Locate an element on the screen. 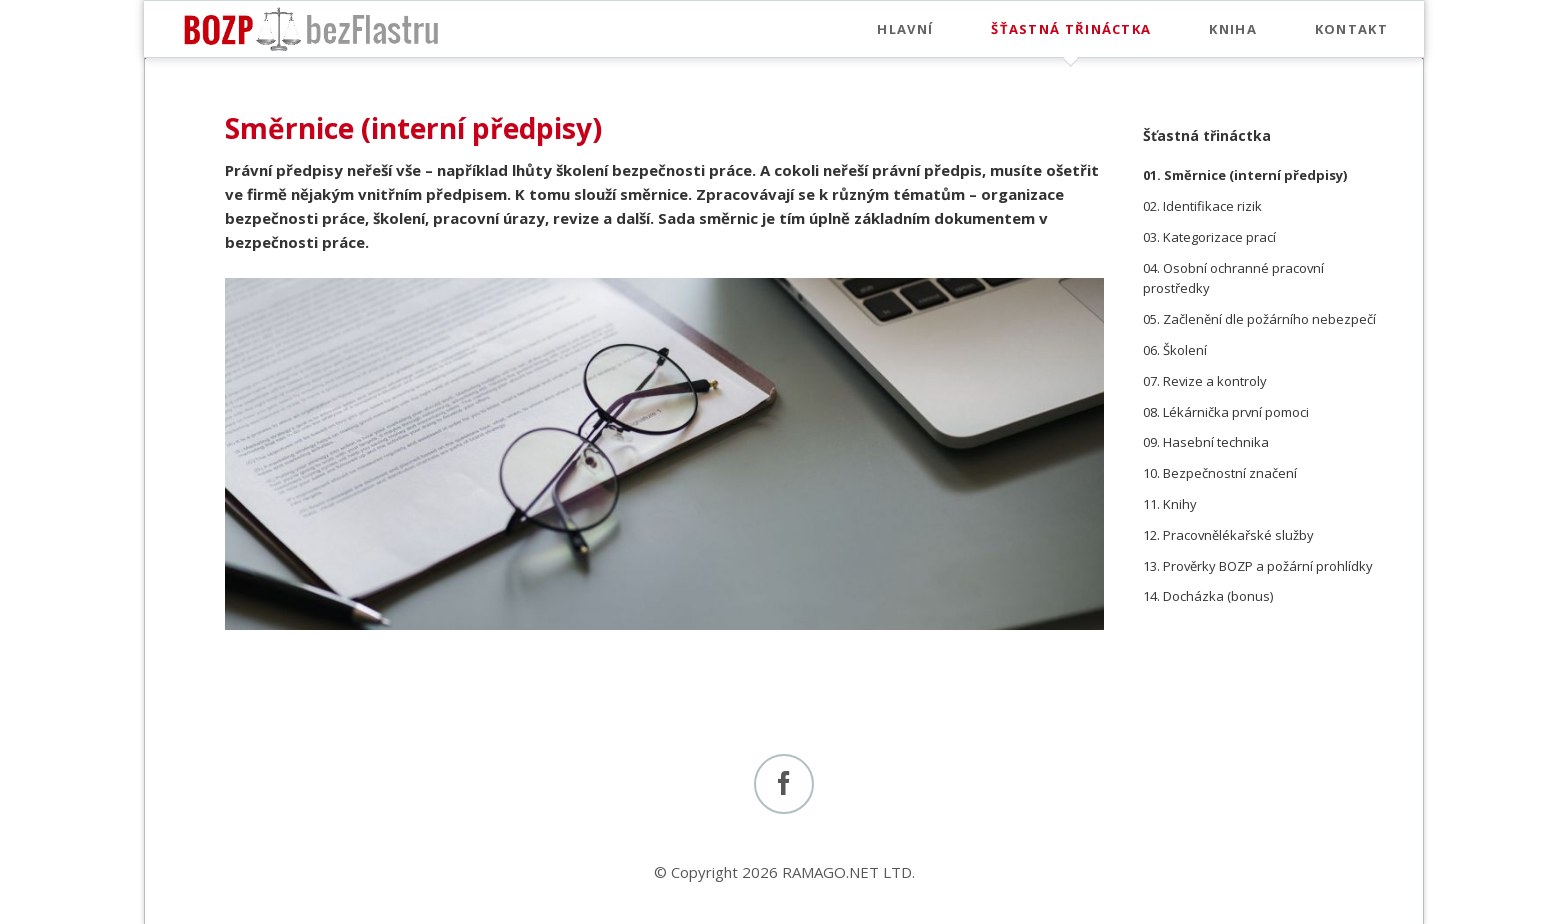 This screenshot has width=1568, height=924. 11. Knihy is located at coordinates (1170, 504).